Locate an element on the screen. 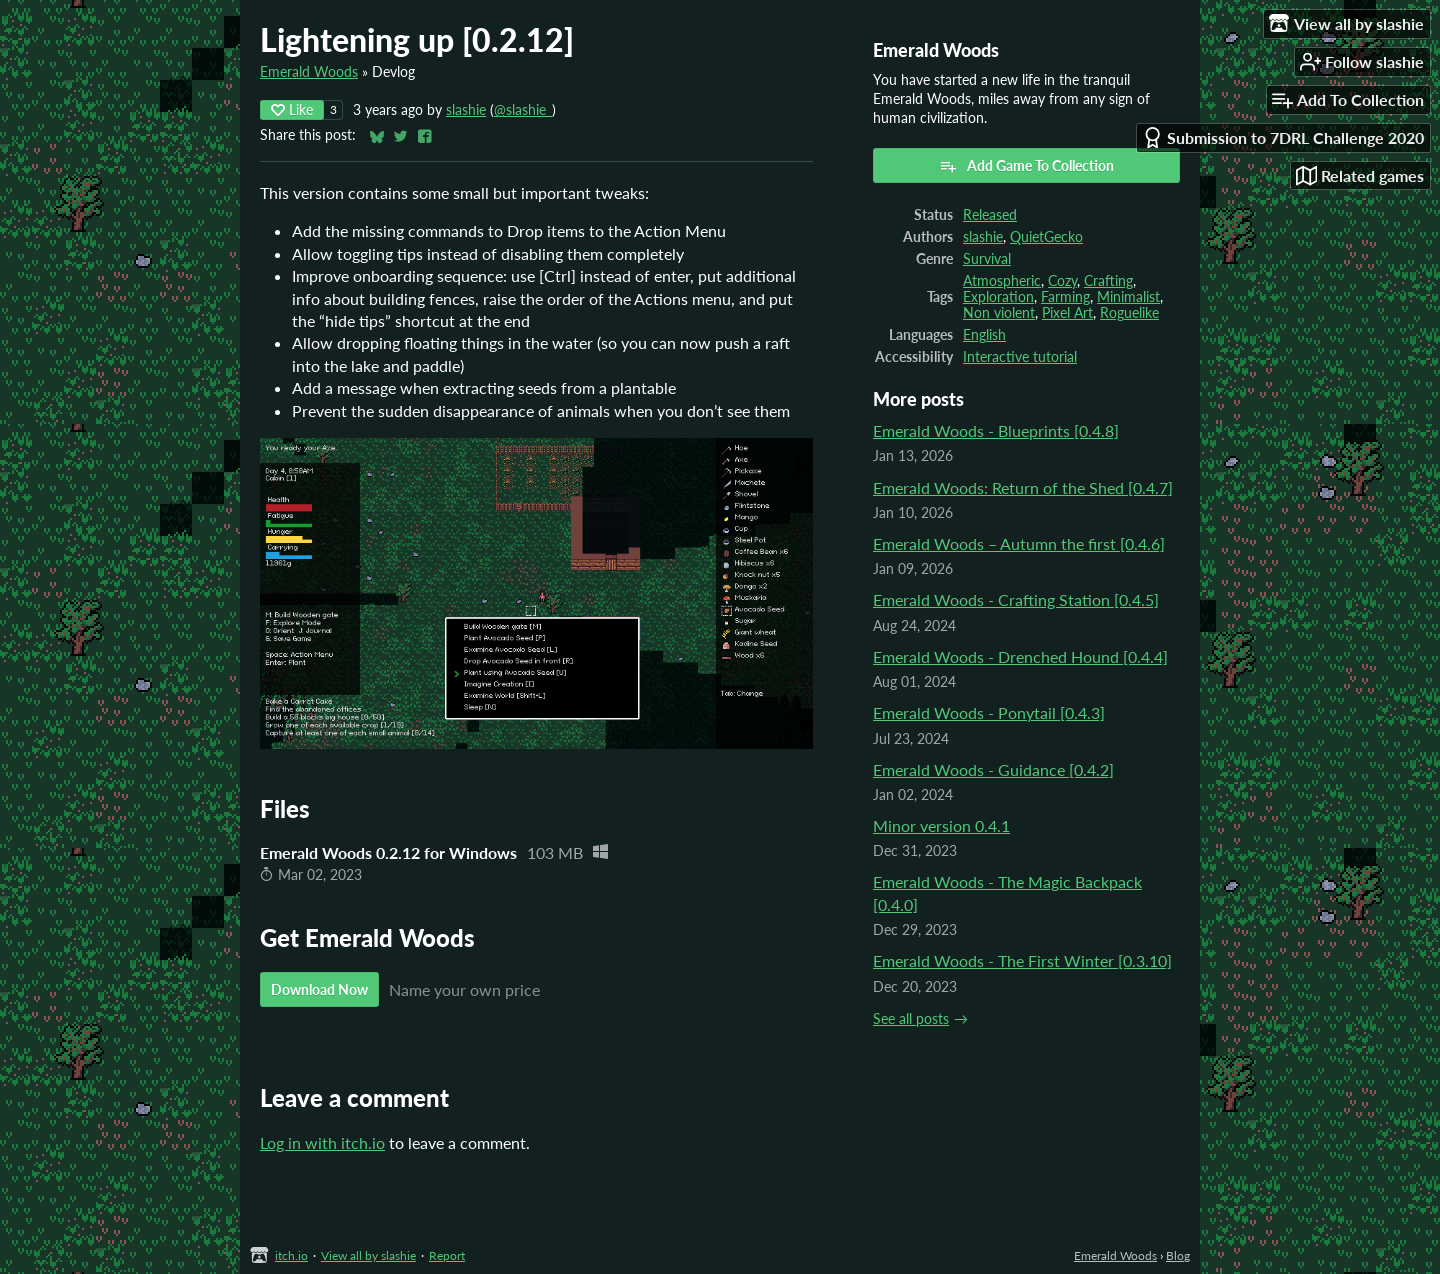 Image resolution: width=1440 pixels, height=1274 pixels. Non violent is located at coordinates (999, 313).